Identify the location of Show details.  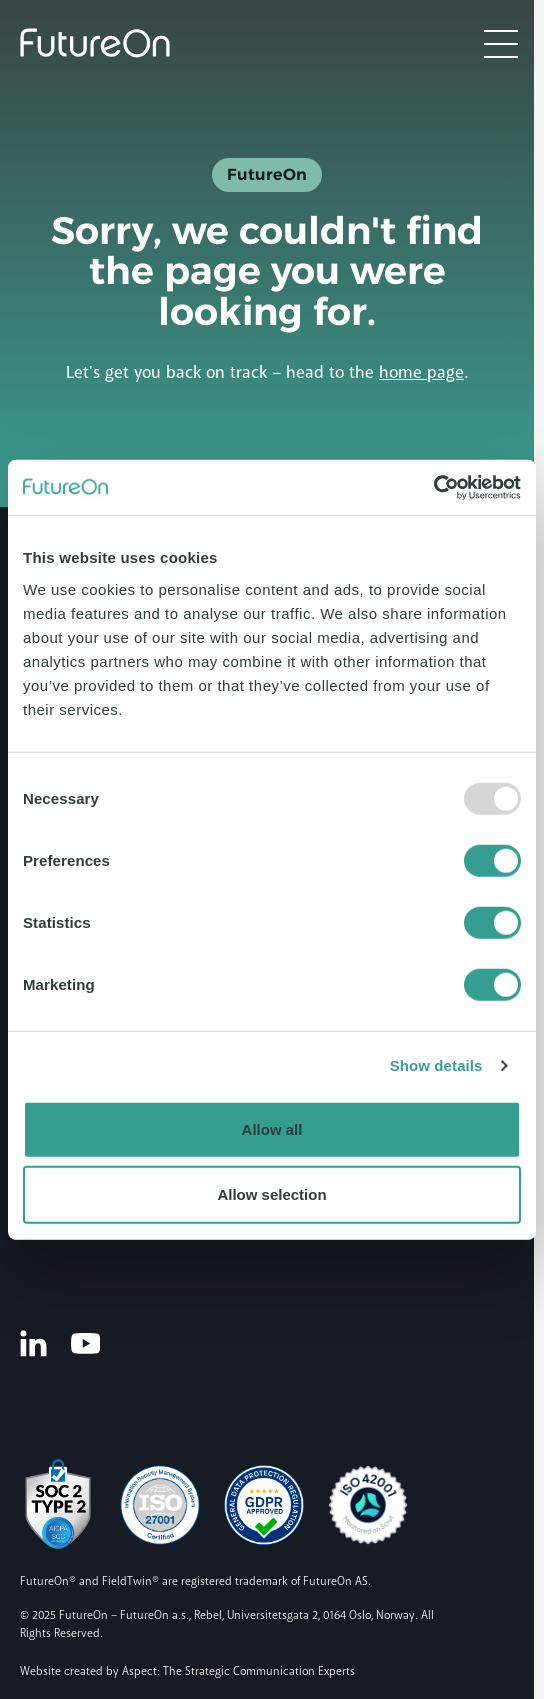
(436, 1065).